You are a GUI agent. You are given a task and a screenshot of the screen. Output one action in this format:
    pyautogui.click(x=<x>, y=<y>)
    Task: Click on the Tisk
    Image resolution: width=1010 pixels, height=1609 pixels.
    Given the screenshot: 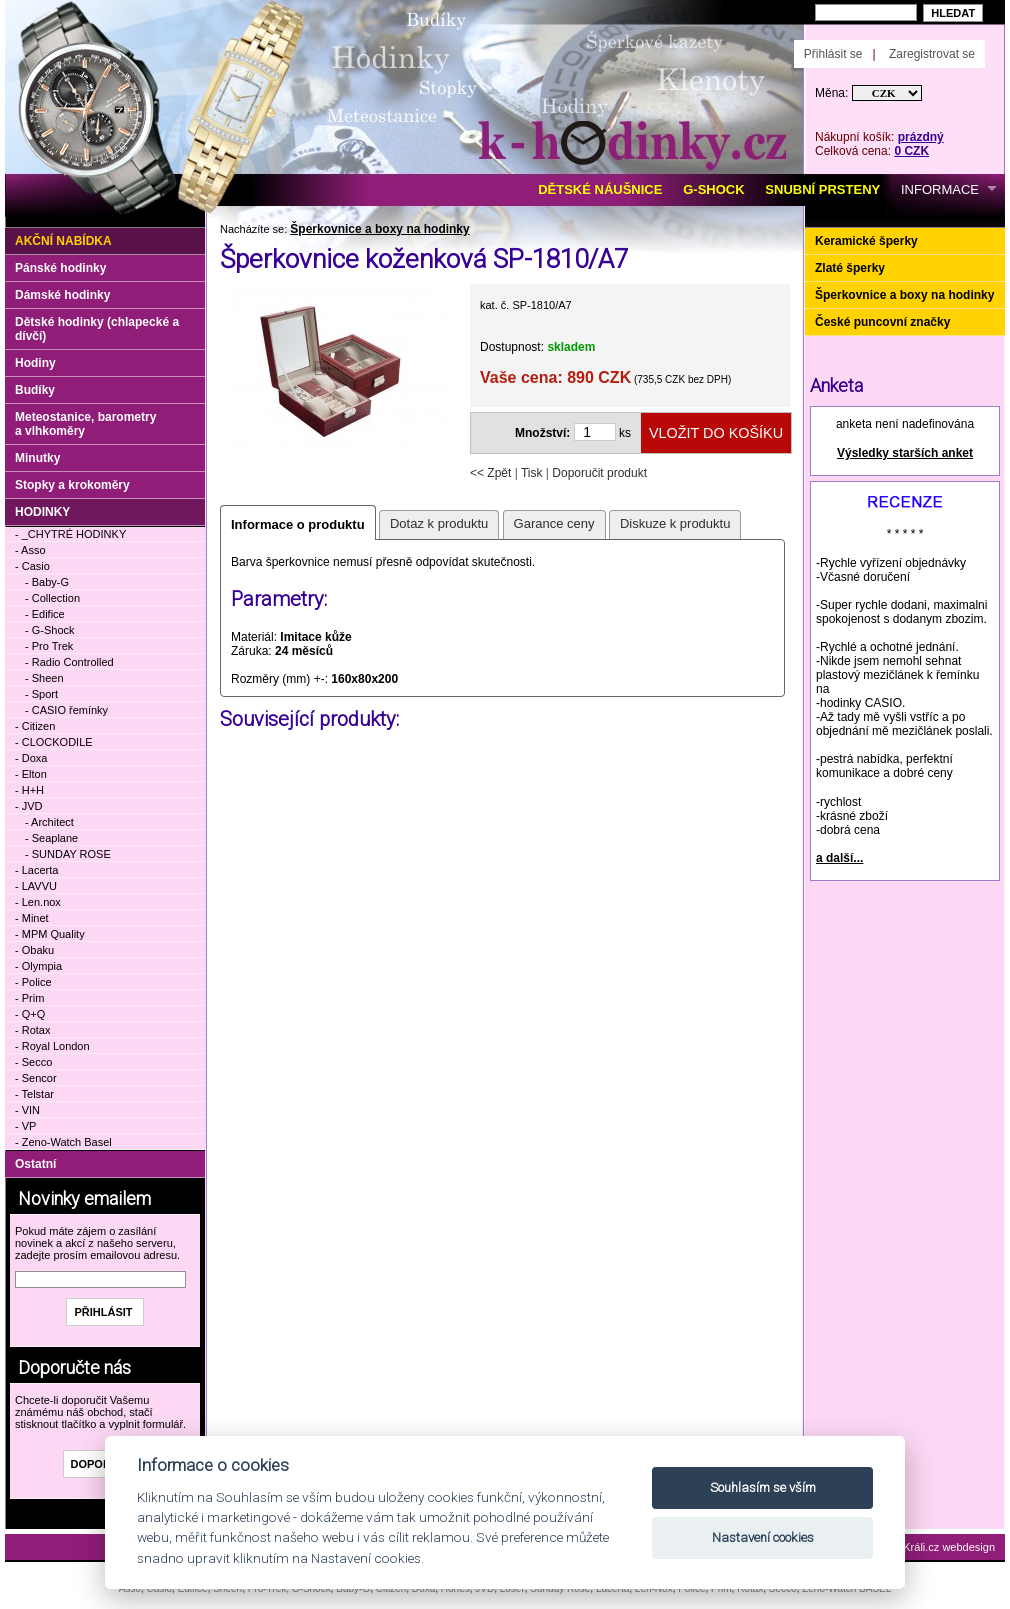 What is the action you would take?
    pyautogui.click(x=532, y=473)
    